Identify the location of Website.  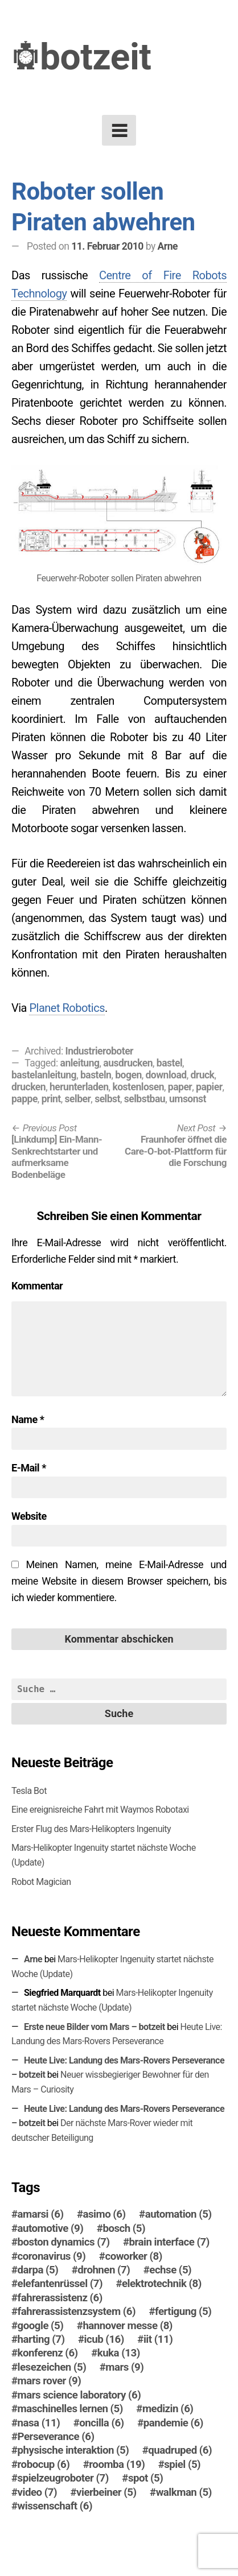
(29, 1516).